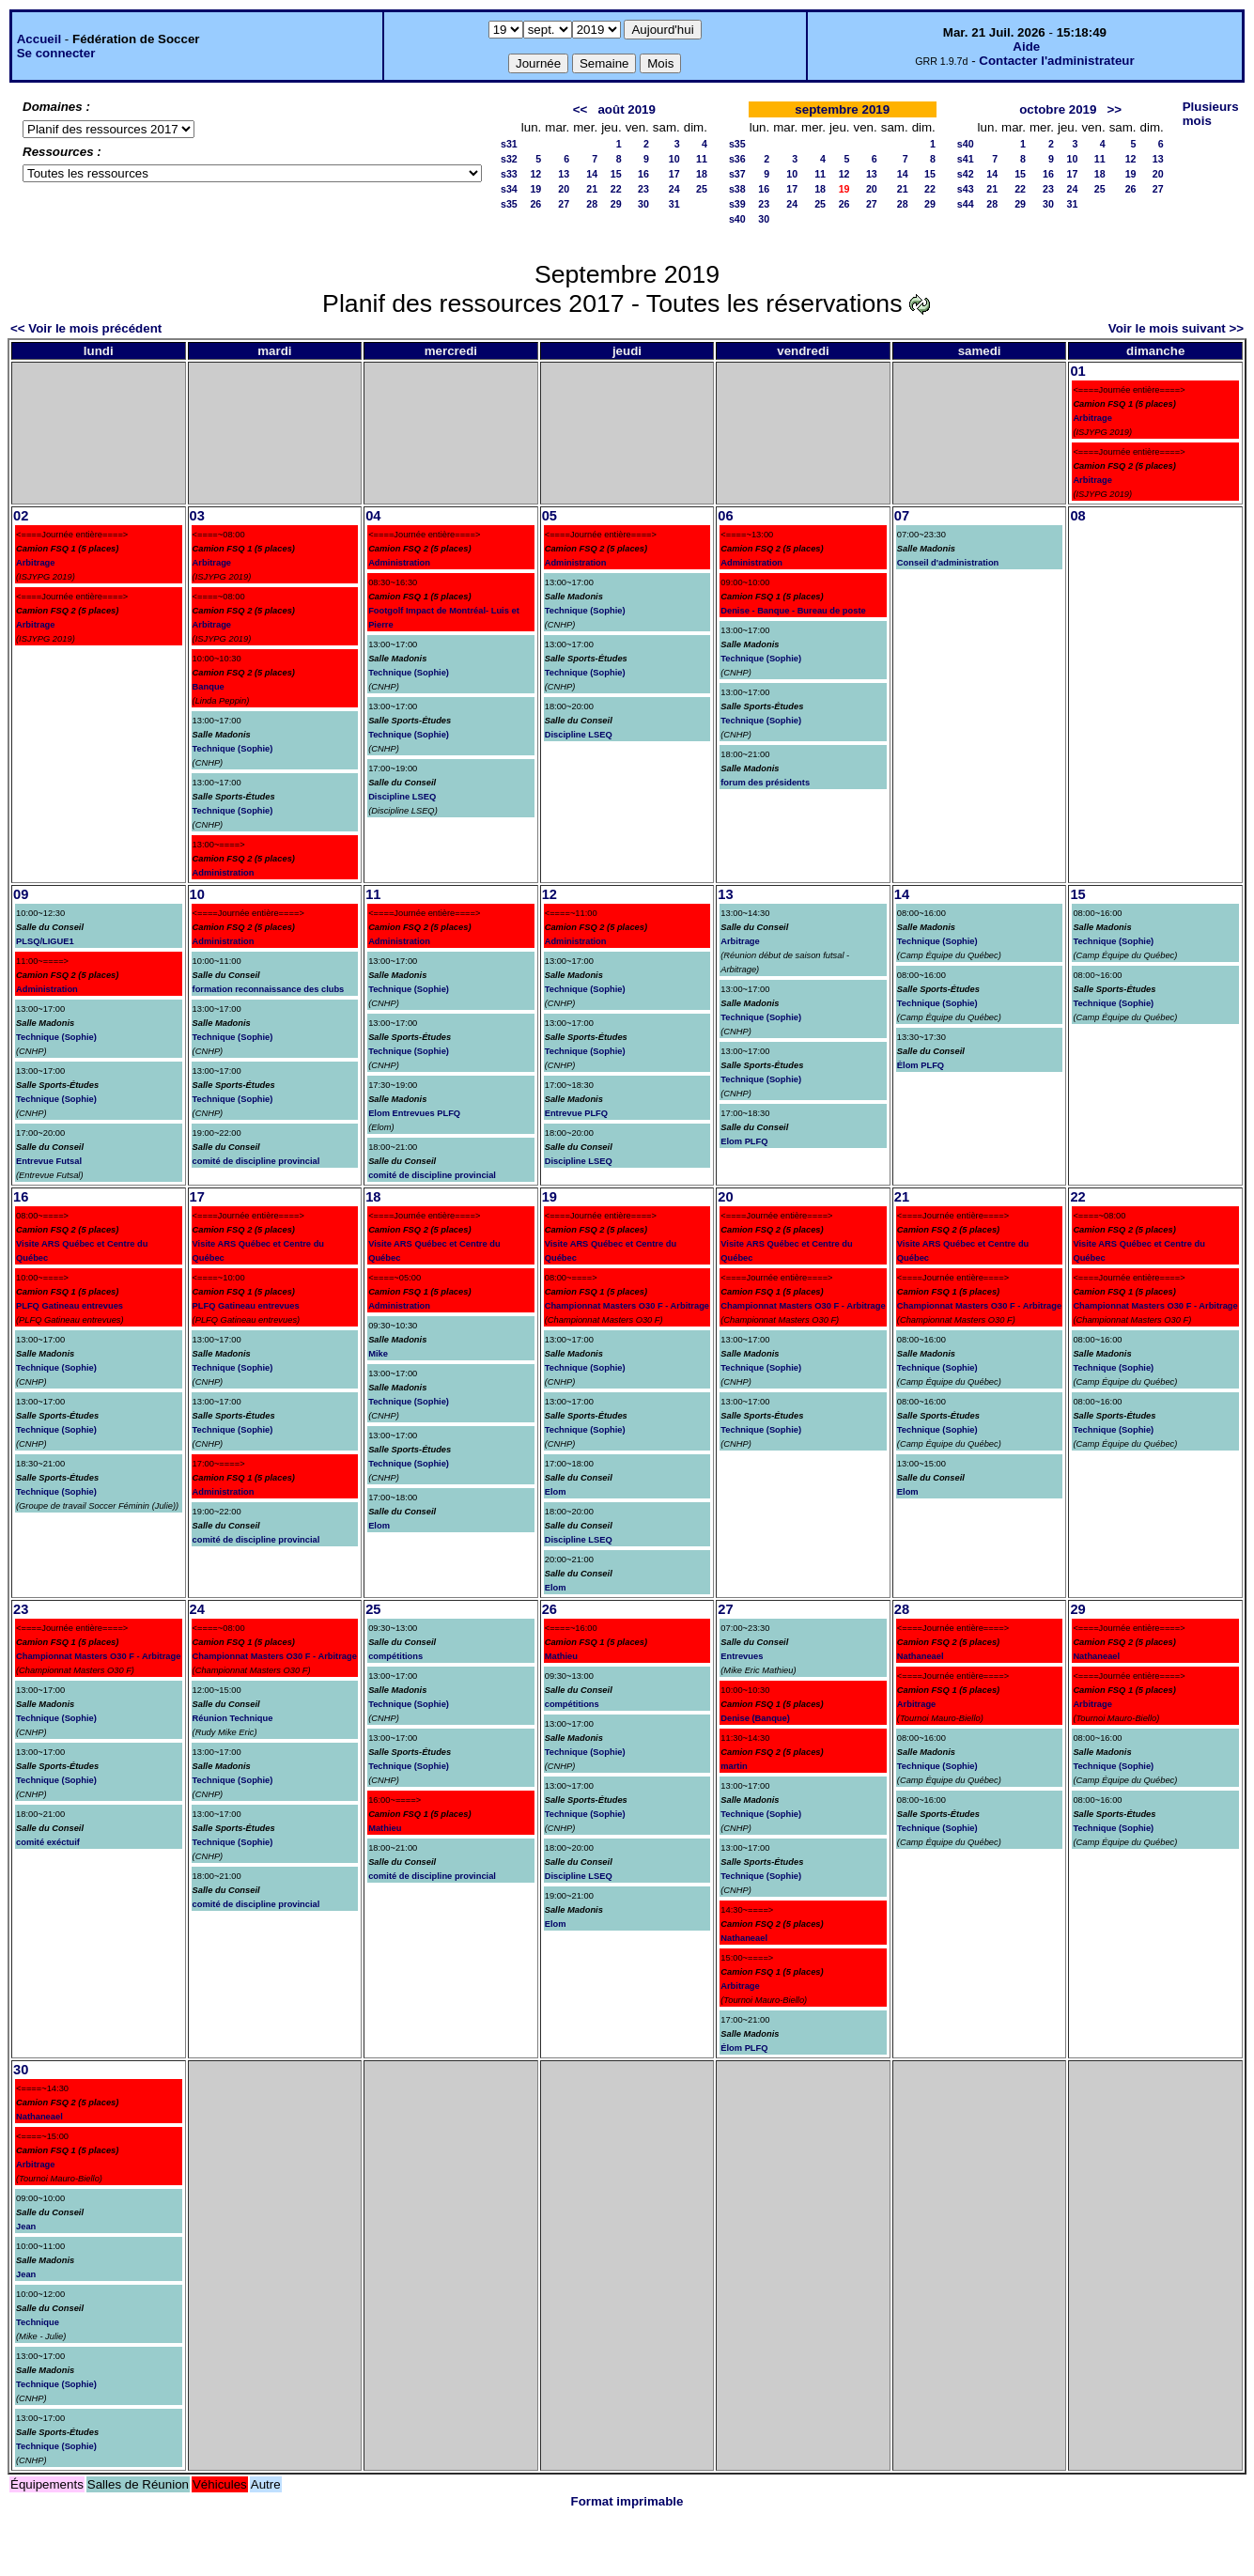  I want to click on s44, so click(965, 203).